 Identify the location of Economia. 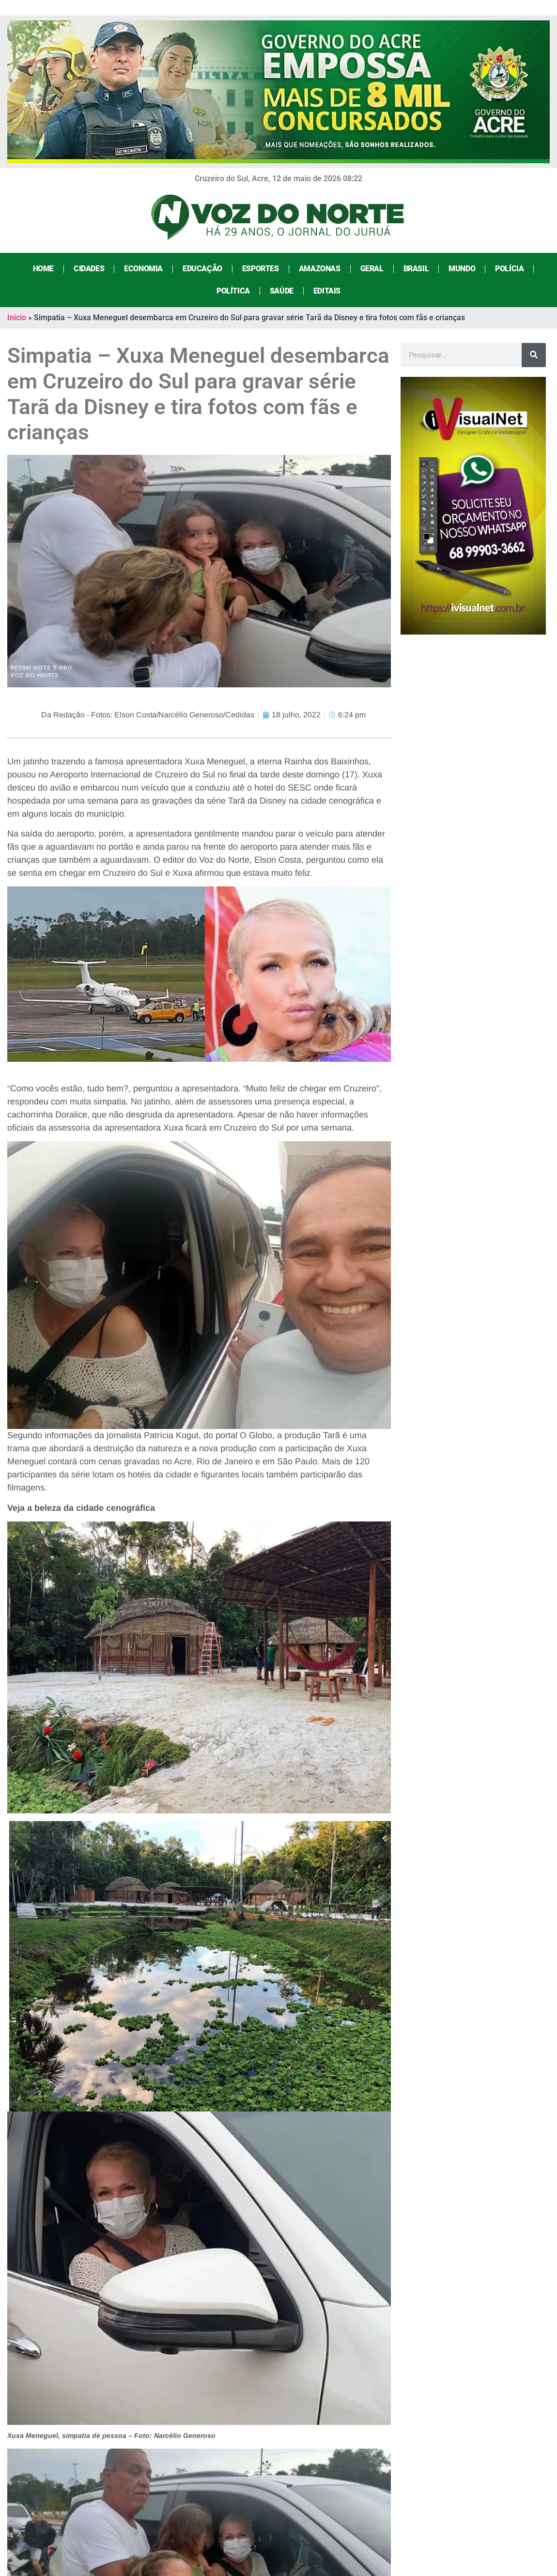
(143, 268).